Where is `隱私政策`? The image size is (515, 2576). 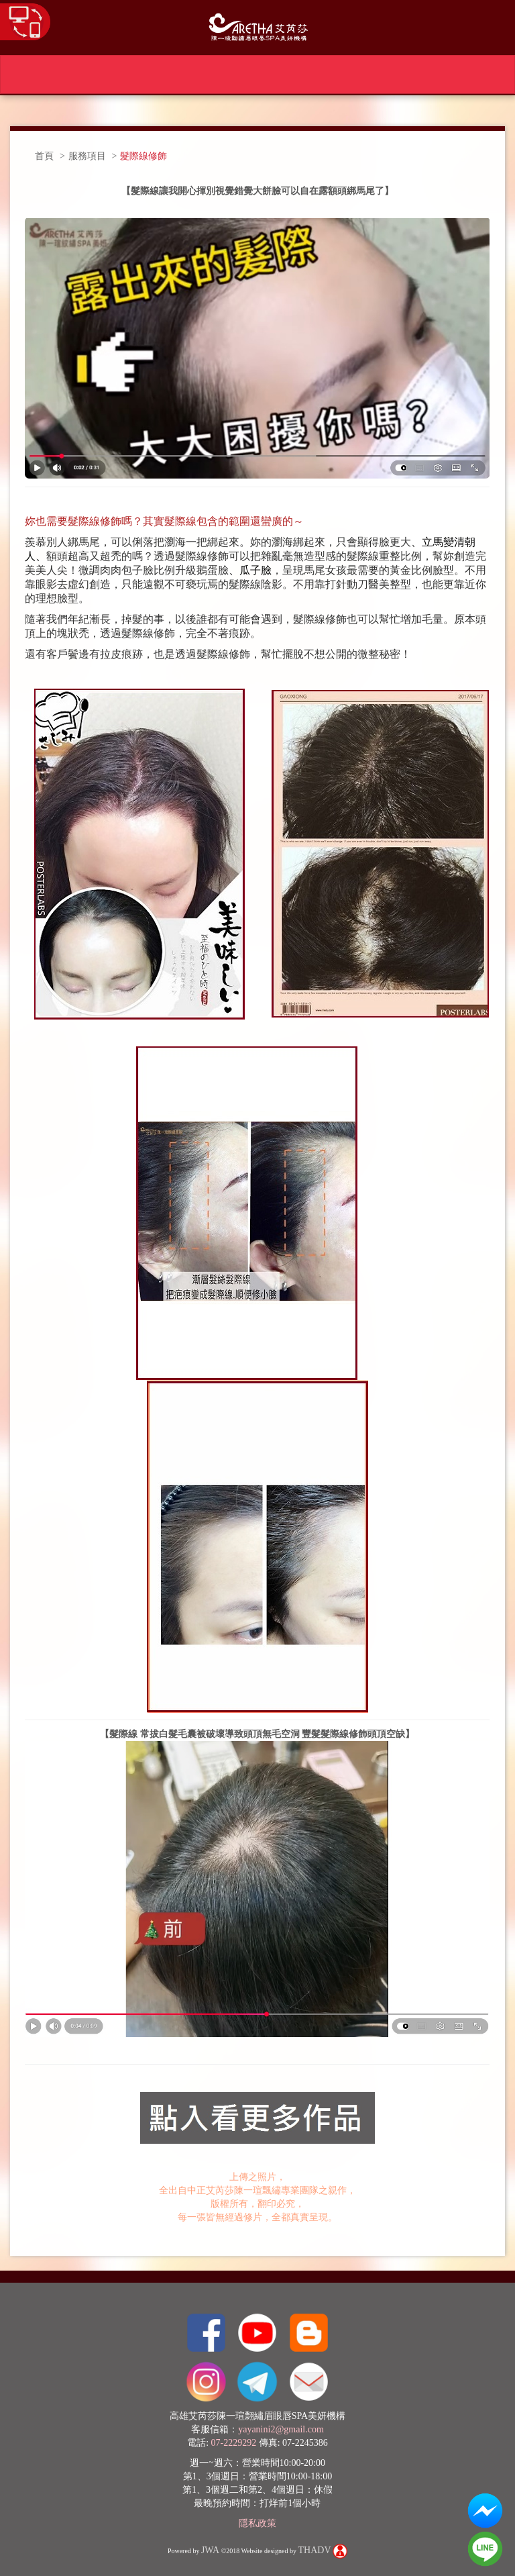
隱私政策 is located at coordinates (257, 2523).